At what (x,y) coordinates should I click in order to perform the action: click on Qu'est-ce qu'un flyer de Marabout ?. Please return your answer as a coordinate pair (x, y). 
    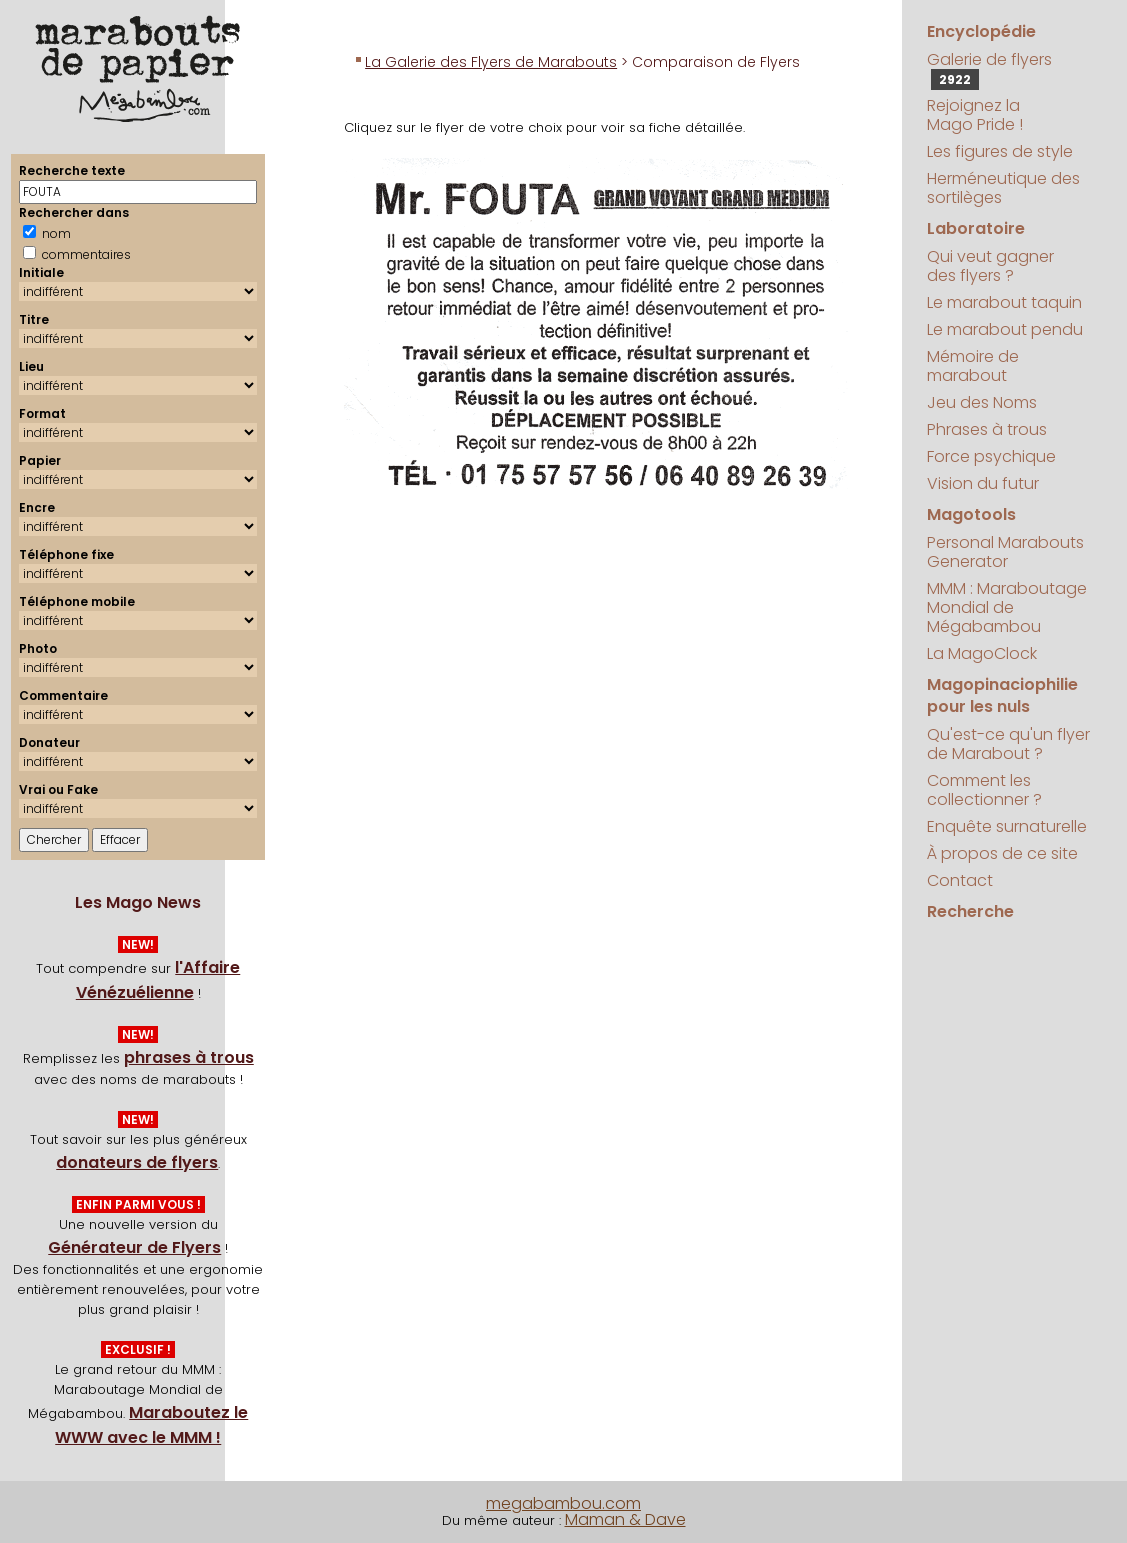
    Looking at the image, I should click on (1008, 744).